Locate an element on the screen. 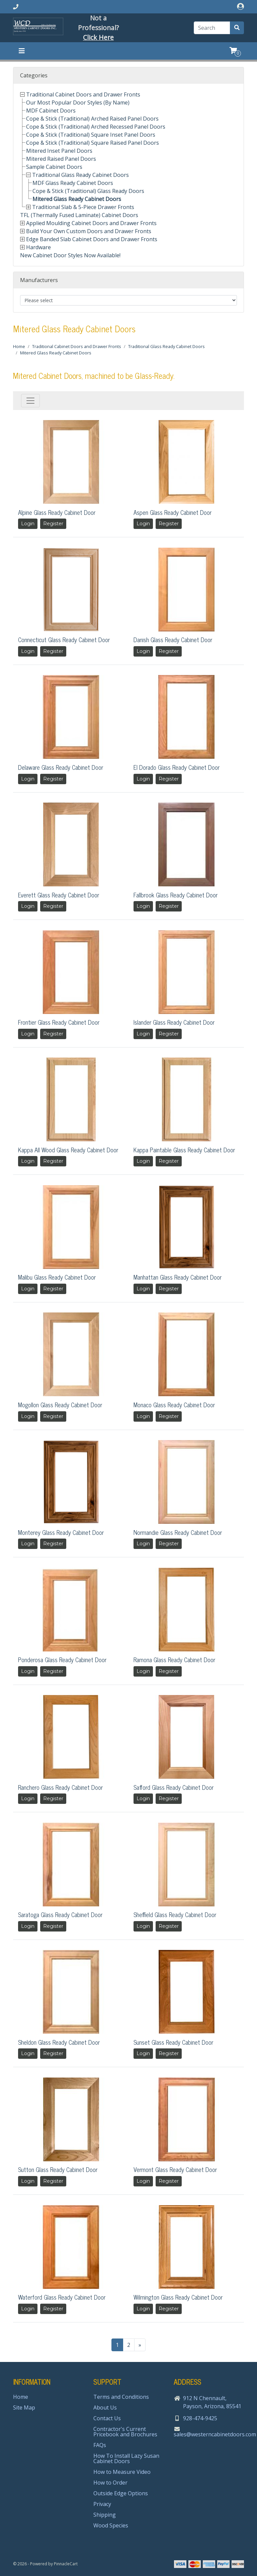  Cope & Stick (Traditional) Arched Recessed Panel Doors is located at coordinates (95, 126).